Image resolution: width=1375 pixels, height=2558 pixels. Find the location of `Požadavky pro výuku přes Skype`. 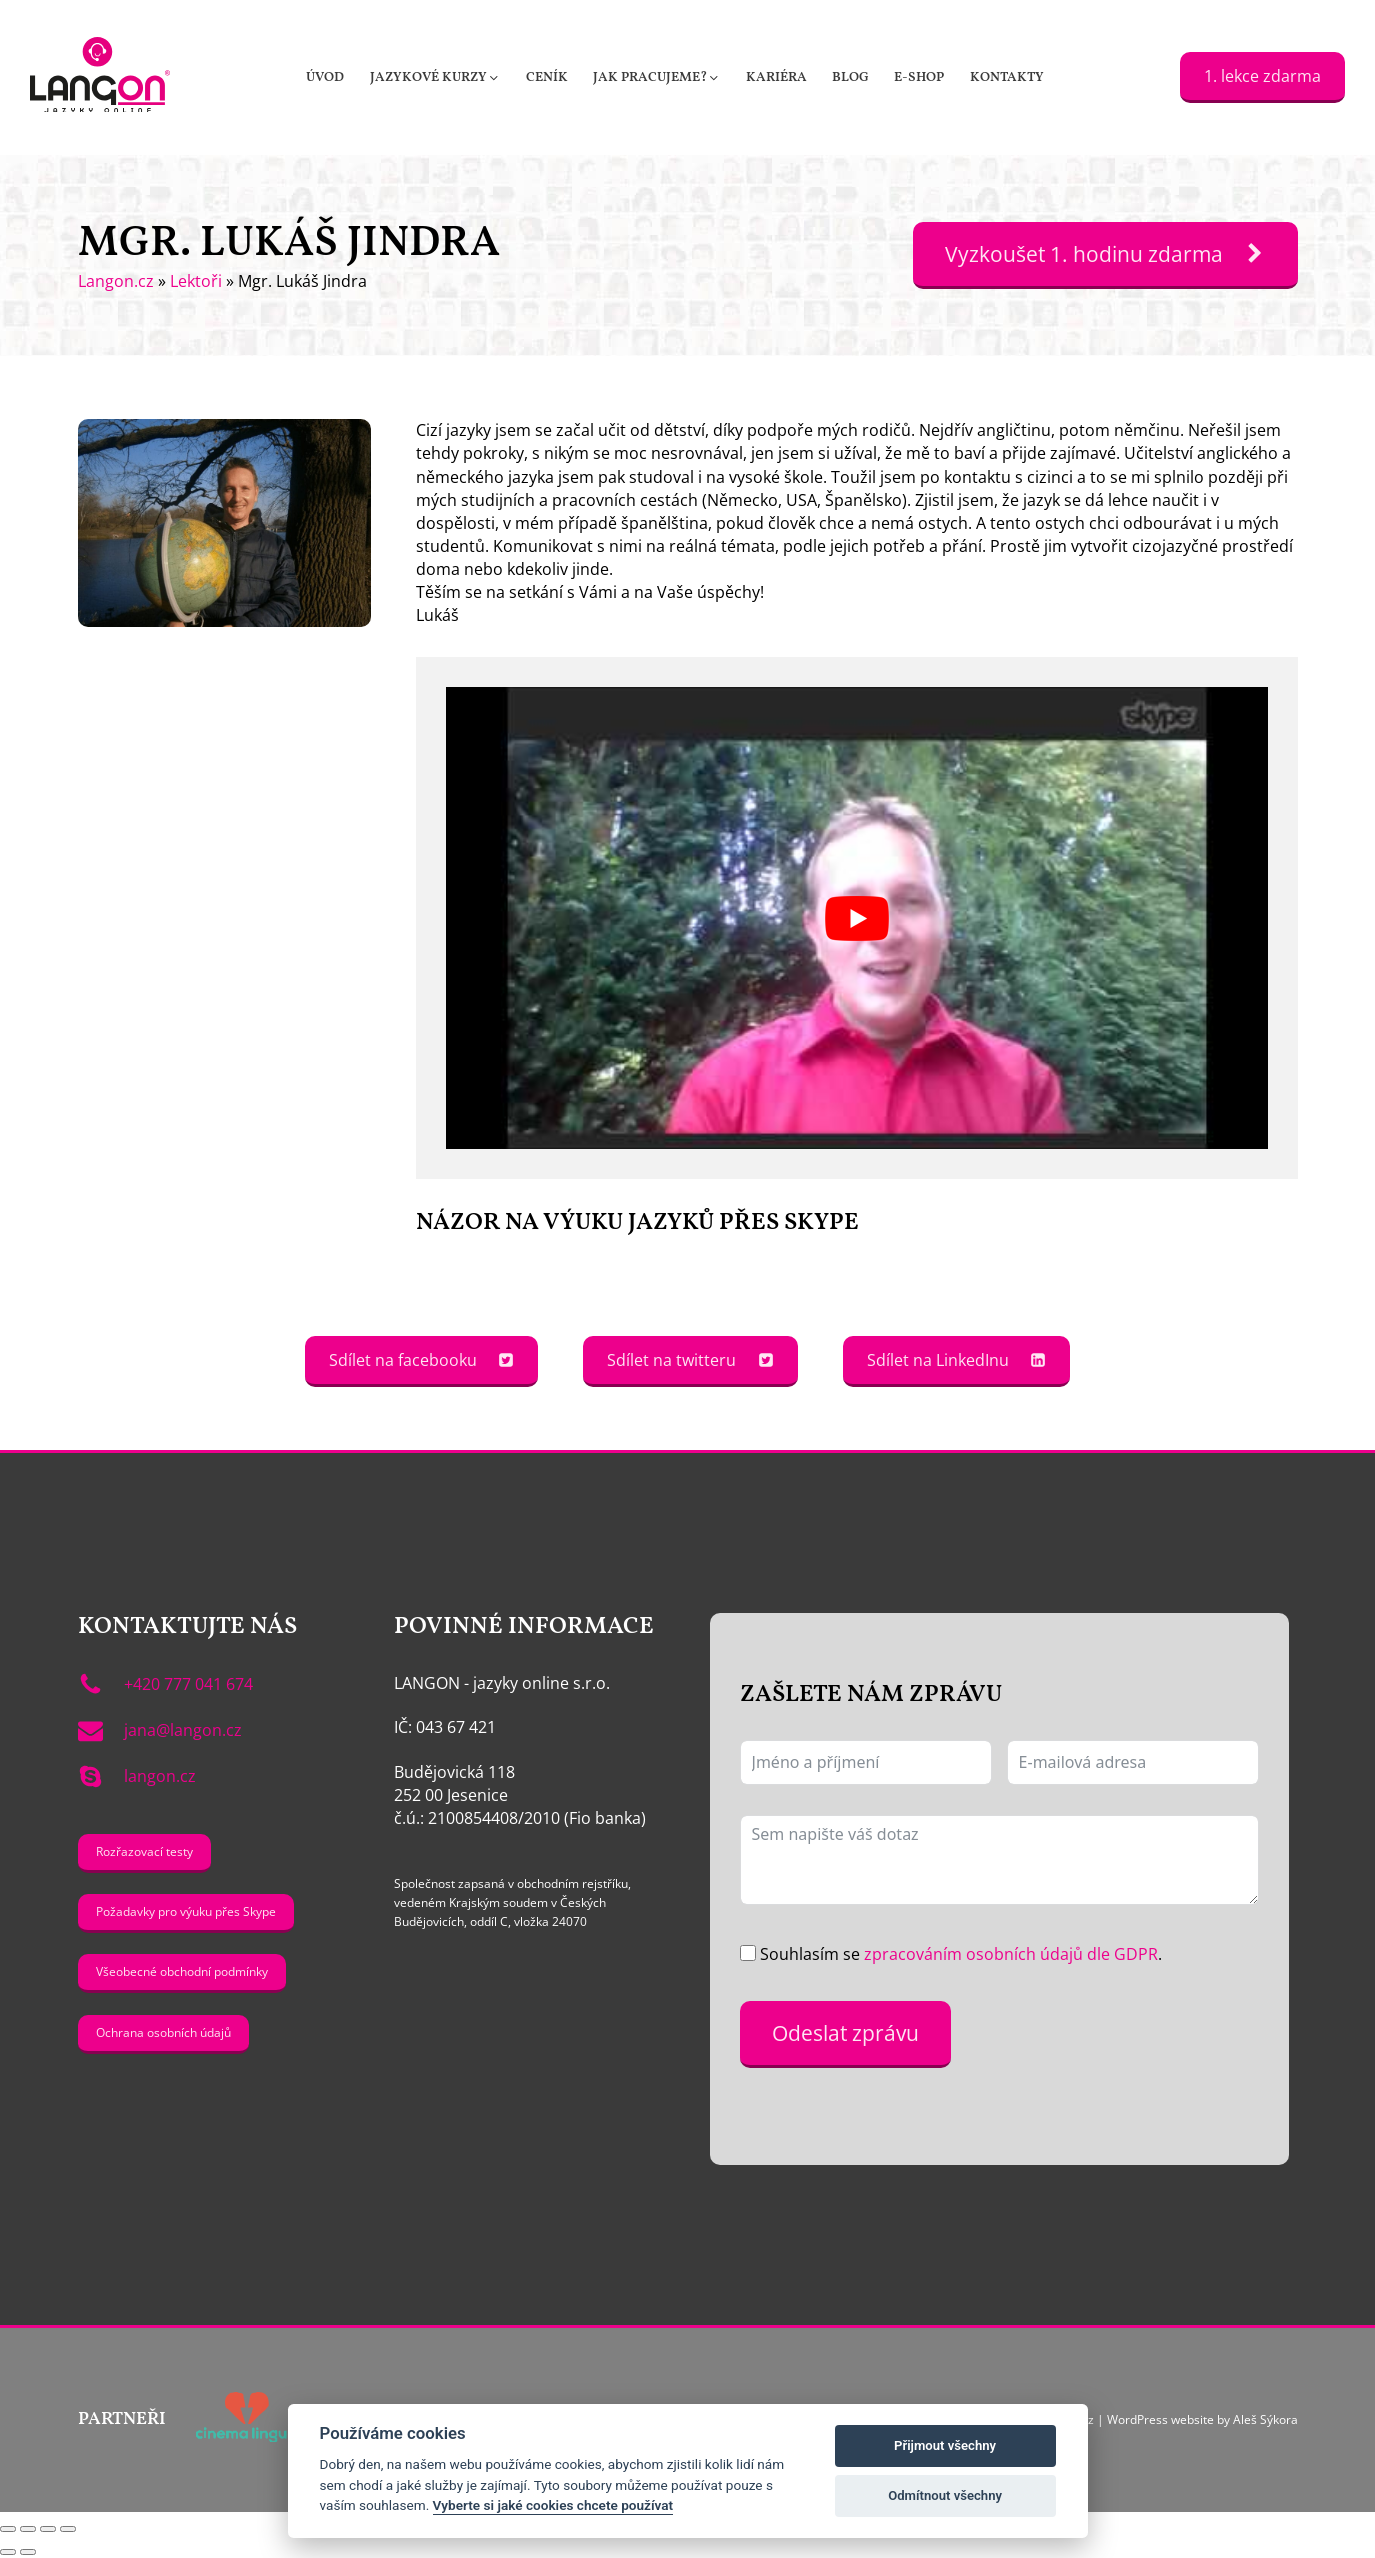

Požadavky pro výuku přes Skype is located at coordinates (186, 1911).